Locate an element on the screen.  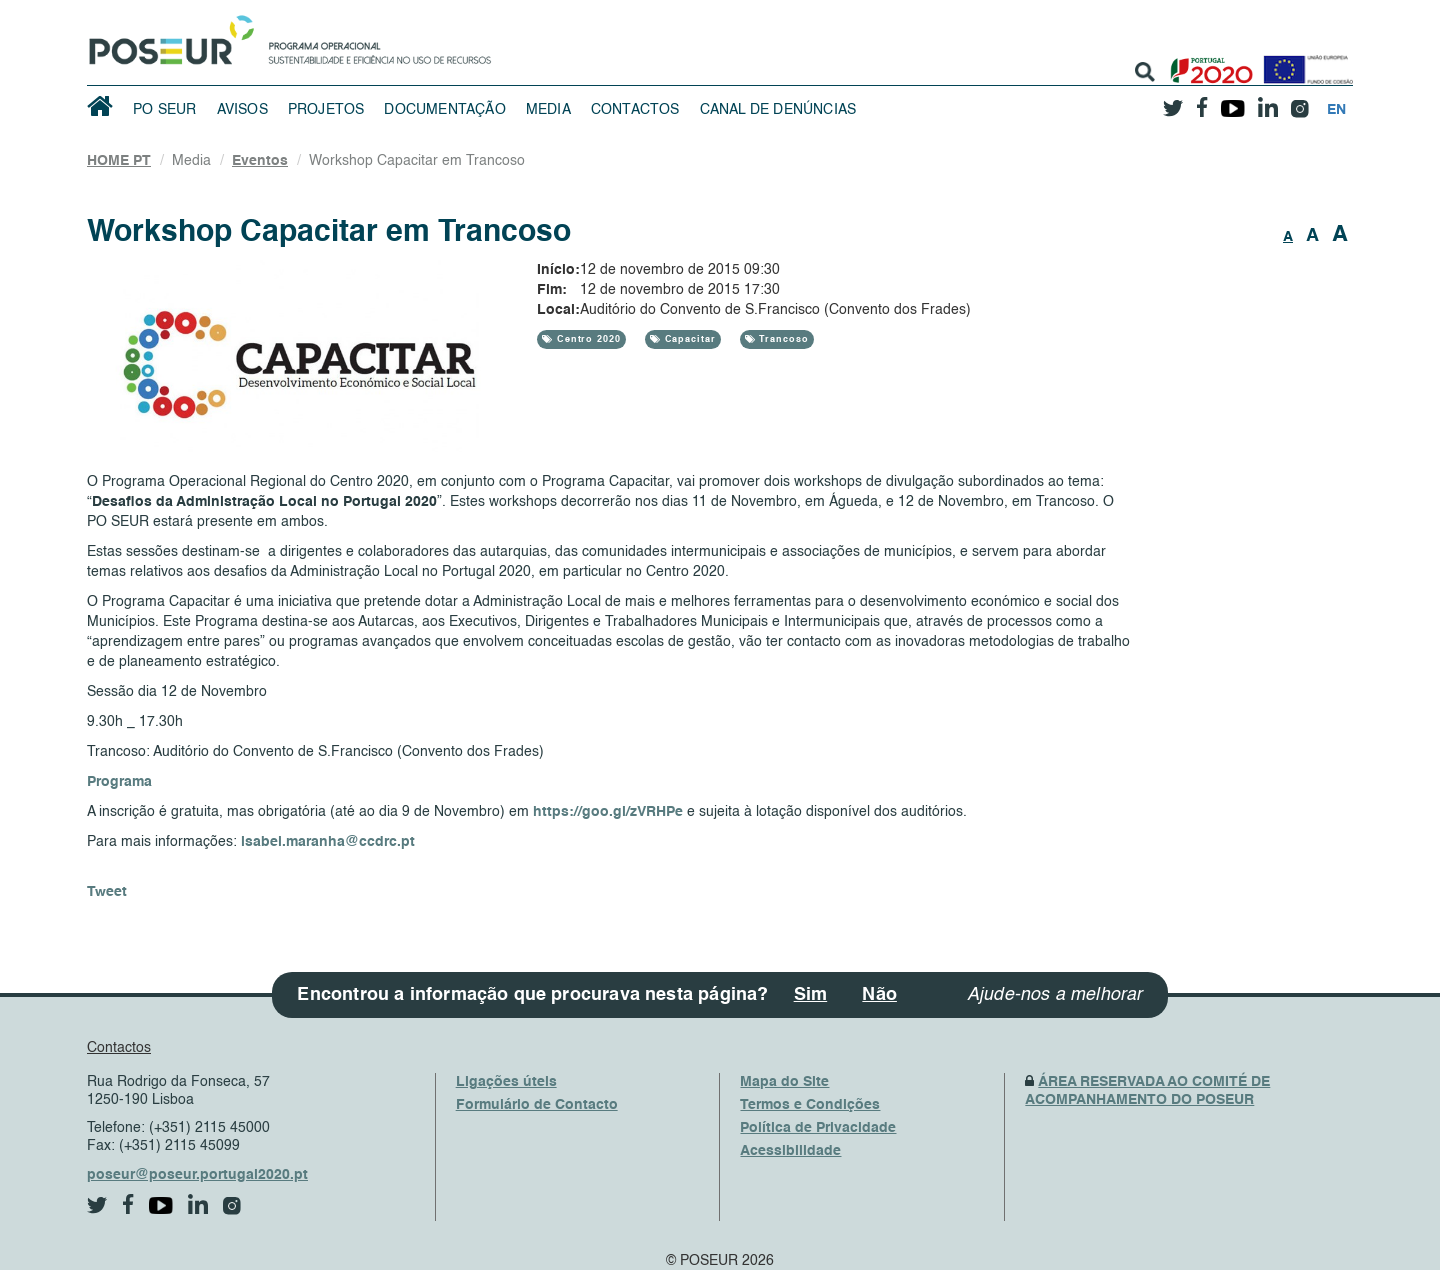
Sim is located at coordinates (811, 995).